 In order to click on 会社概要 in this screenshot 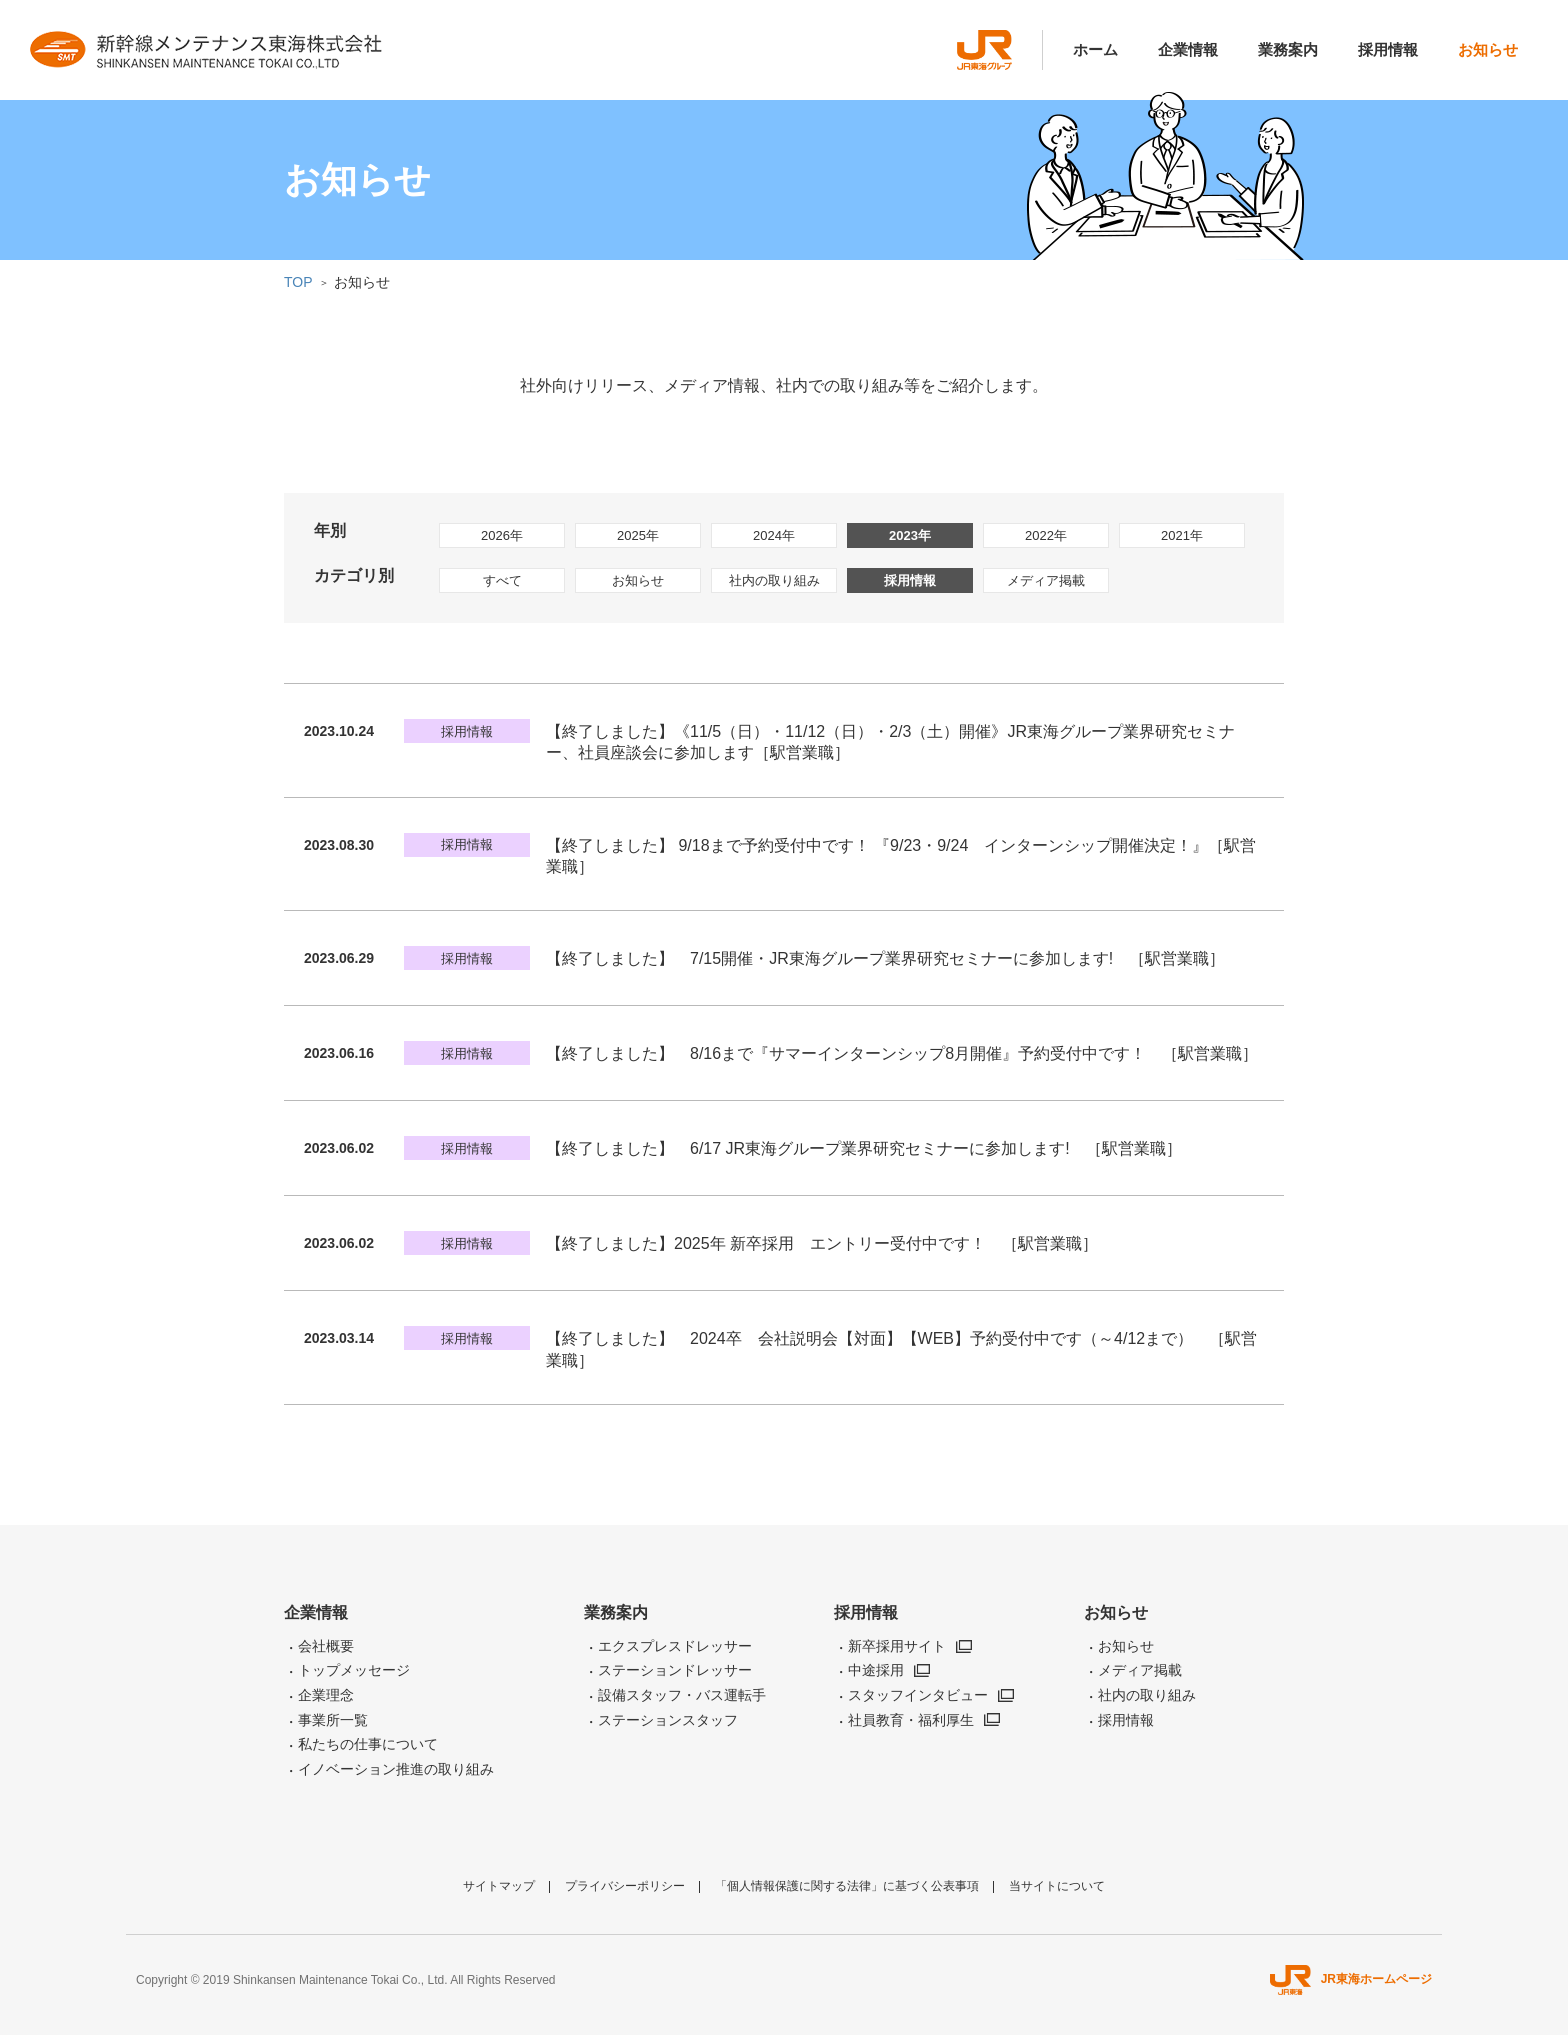, I will do `click(326, 1646)`.